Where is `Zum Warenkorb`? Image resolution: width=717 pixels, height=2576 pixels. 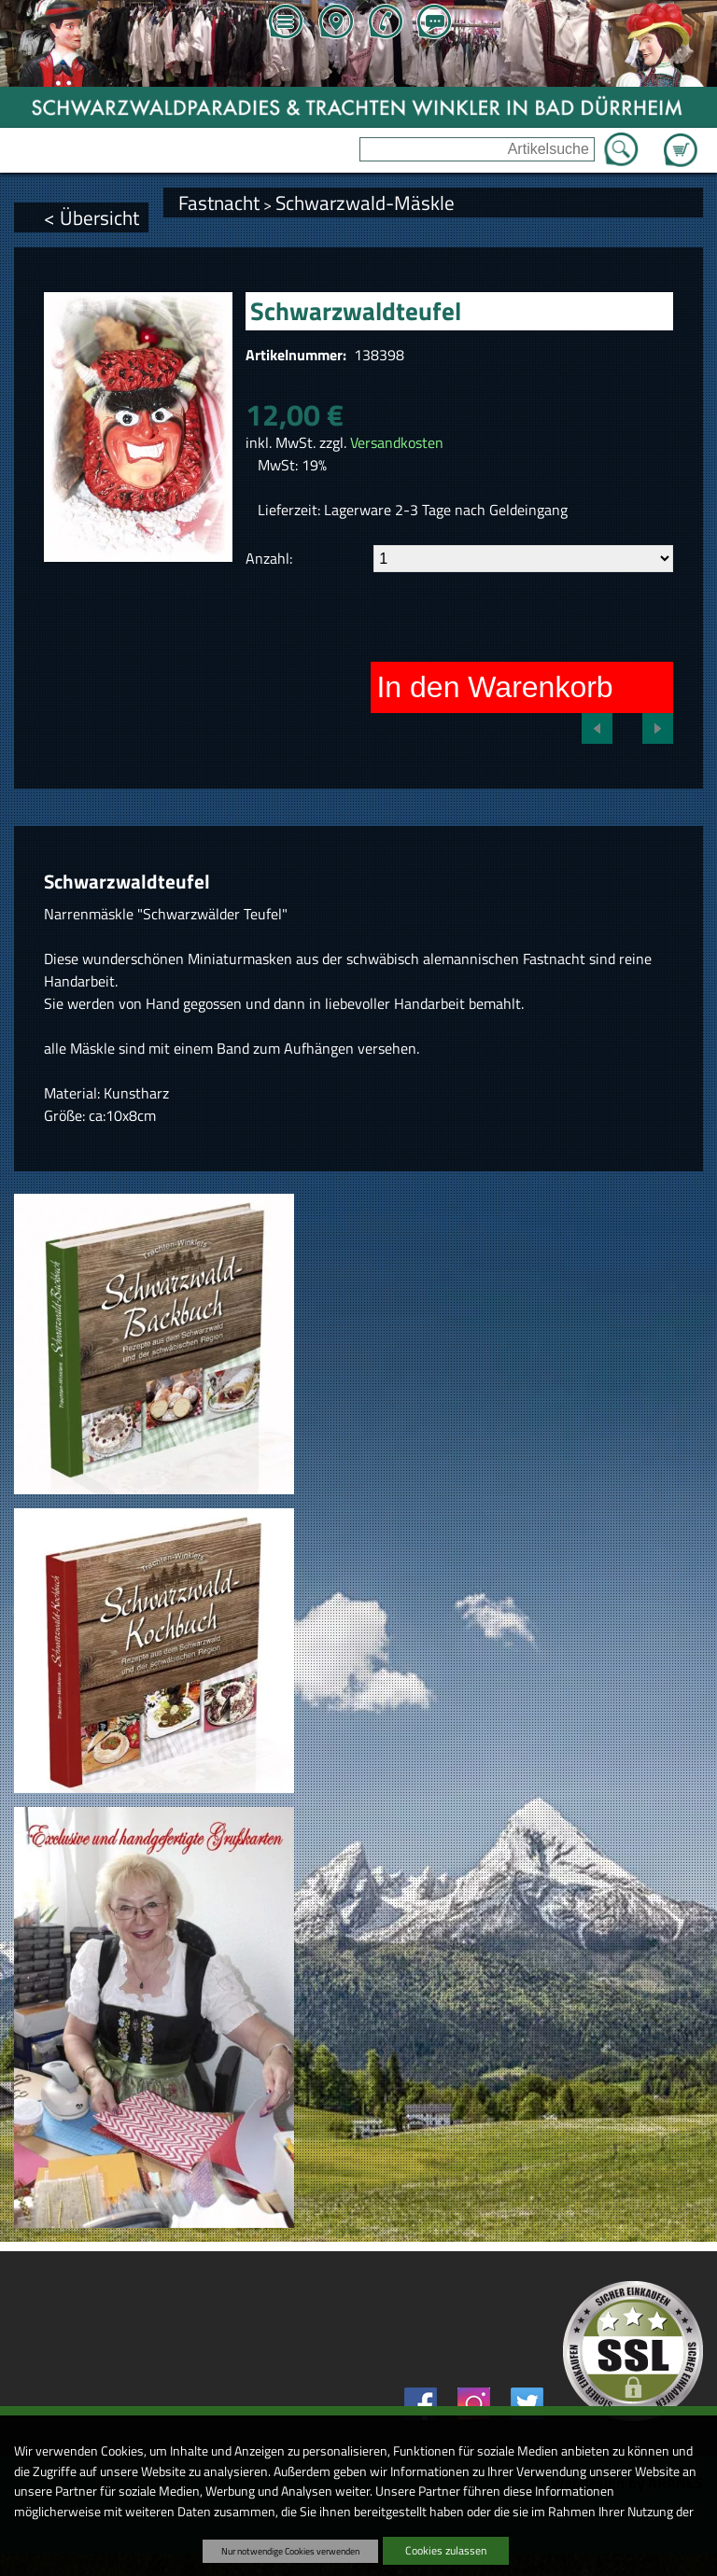 Zum Warenkorb is located at coordinates (680, 139).